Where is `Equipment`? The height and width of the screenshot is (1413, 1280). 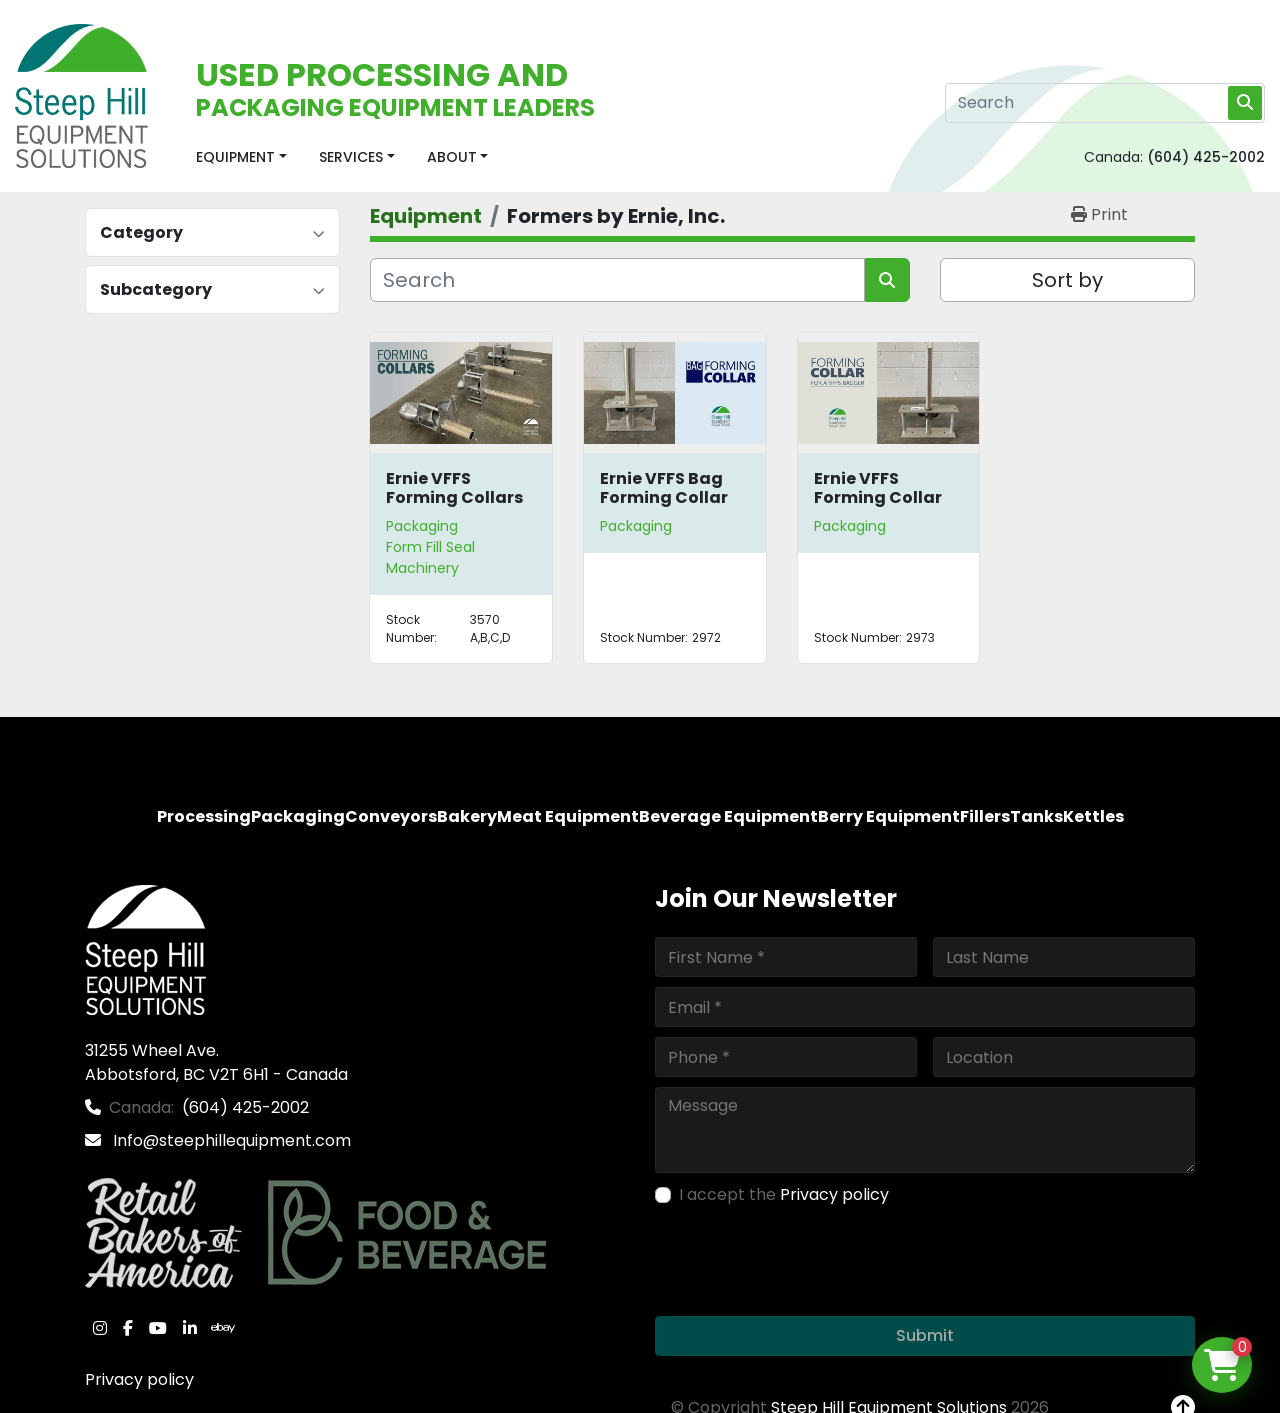
Equipment is located at coordinates (235, 157).